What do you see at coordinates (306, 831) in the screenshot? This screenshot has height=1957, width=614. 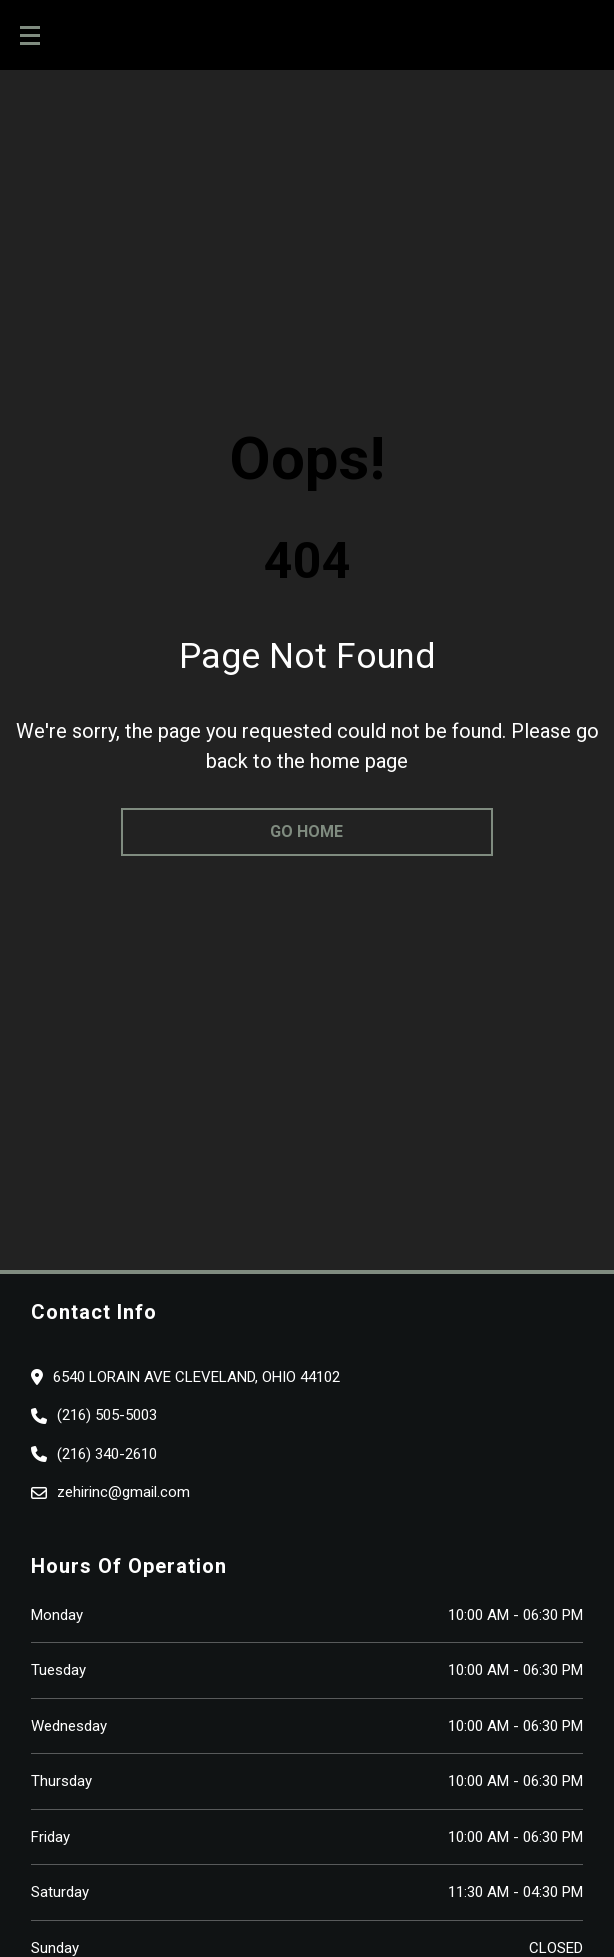 I see `go home` at bounding box center [306, 831].